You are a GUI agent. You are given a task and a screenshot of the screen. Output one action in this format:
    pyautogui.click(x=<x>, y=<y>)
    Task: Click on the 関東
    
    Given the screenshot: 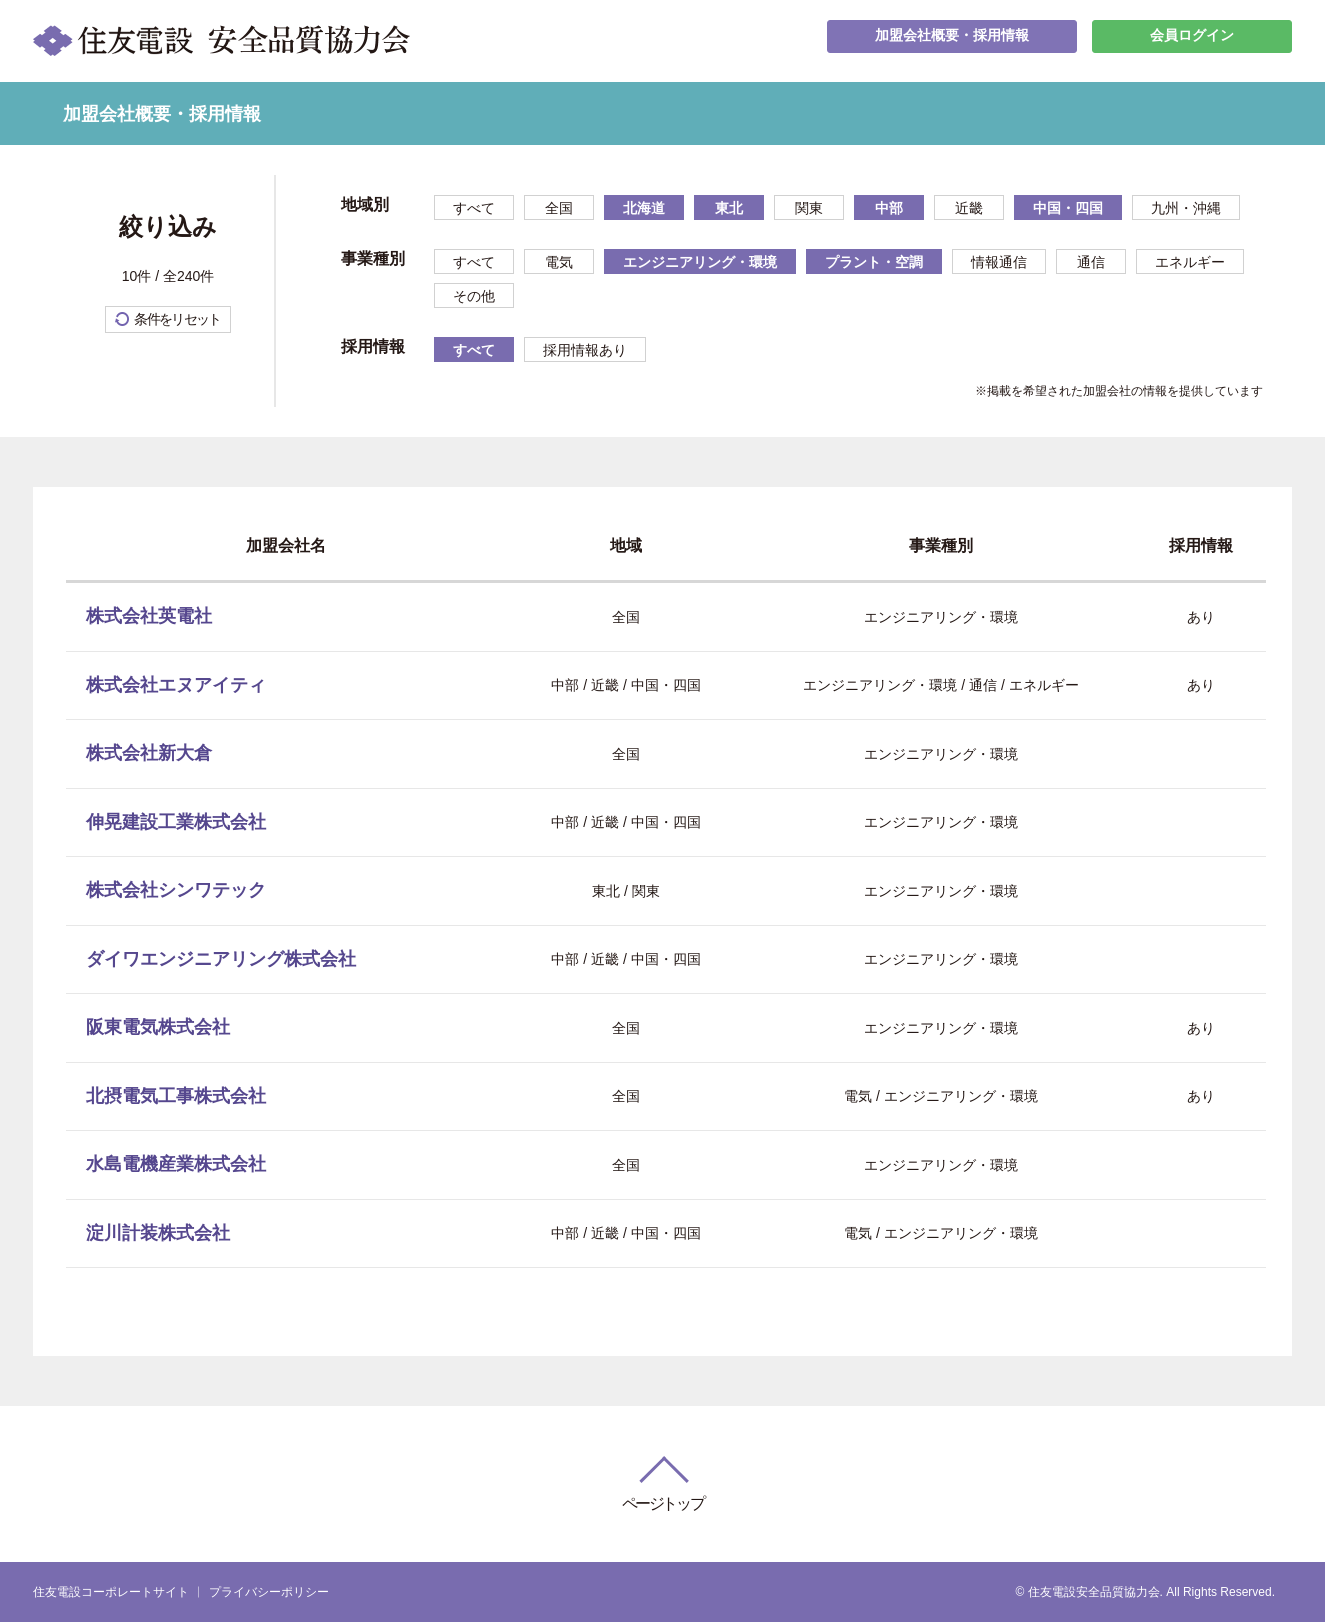 What is the action you would take?
    pyautogui.click(x=809, y=208)
    